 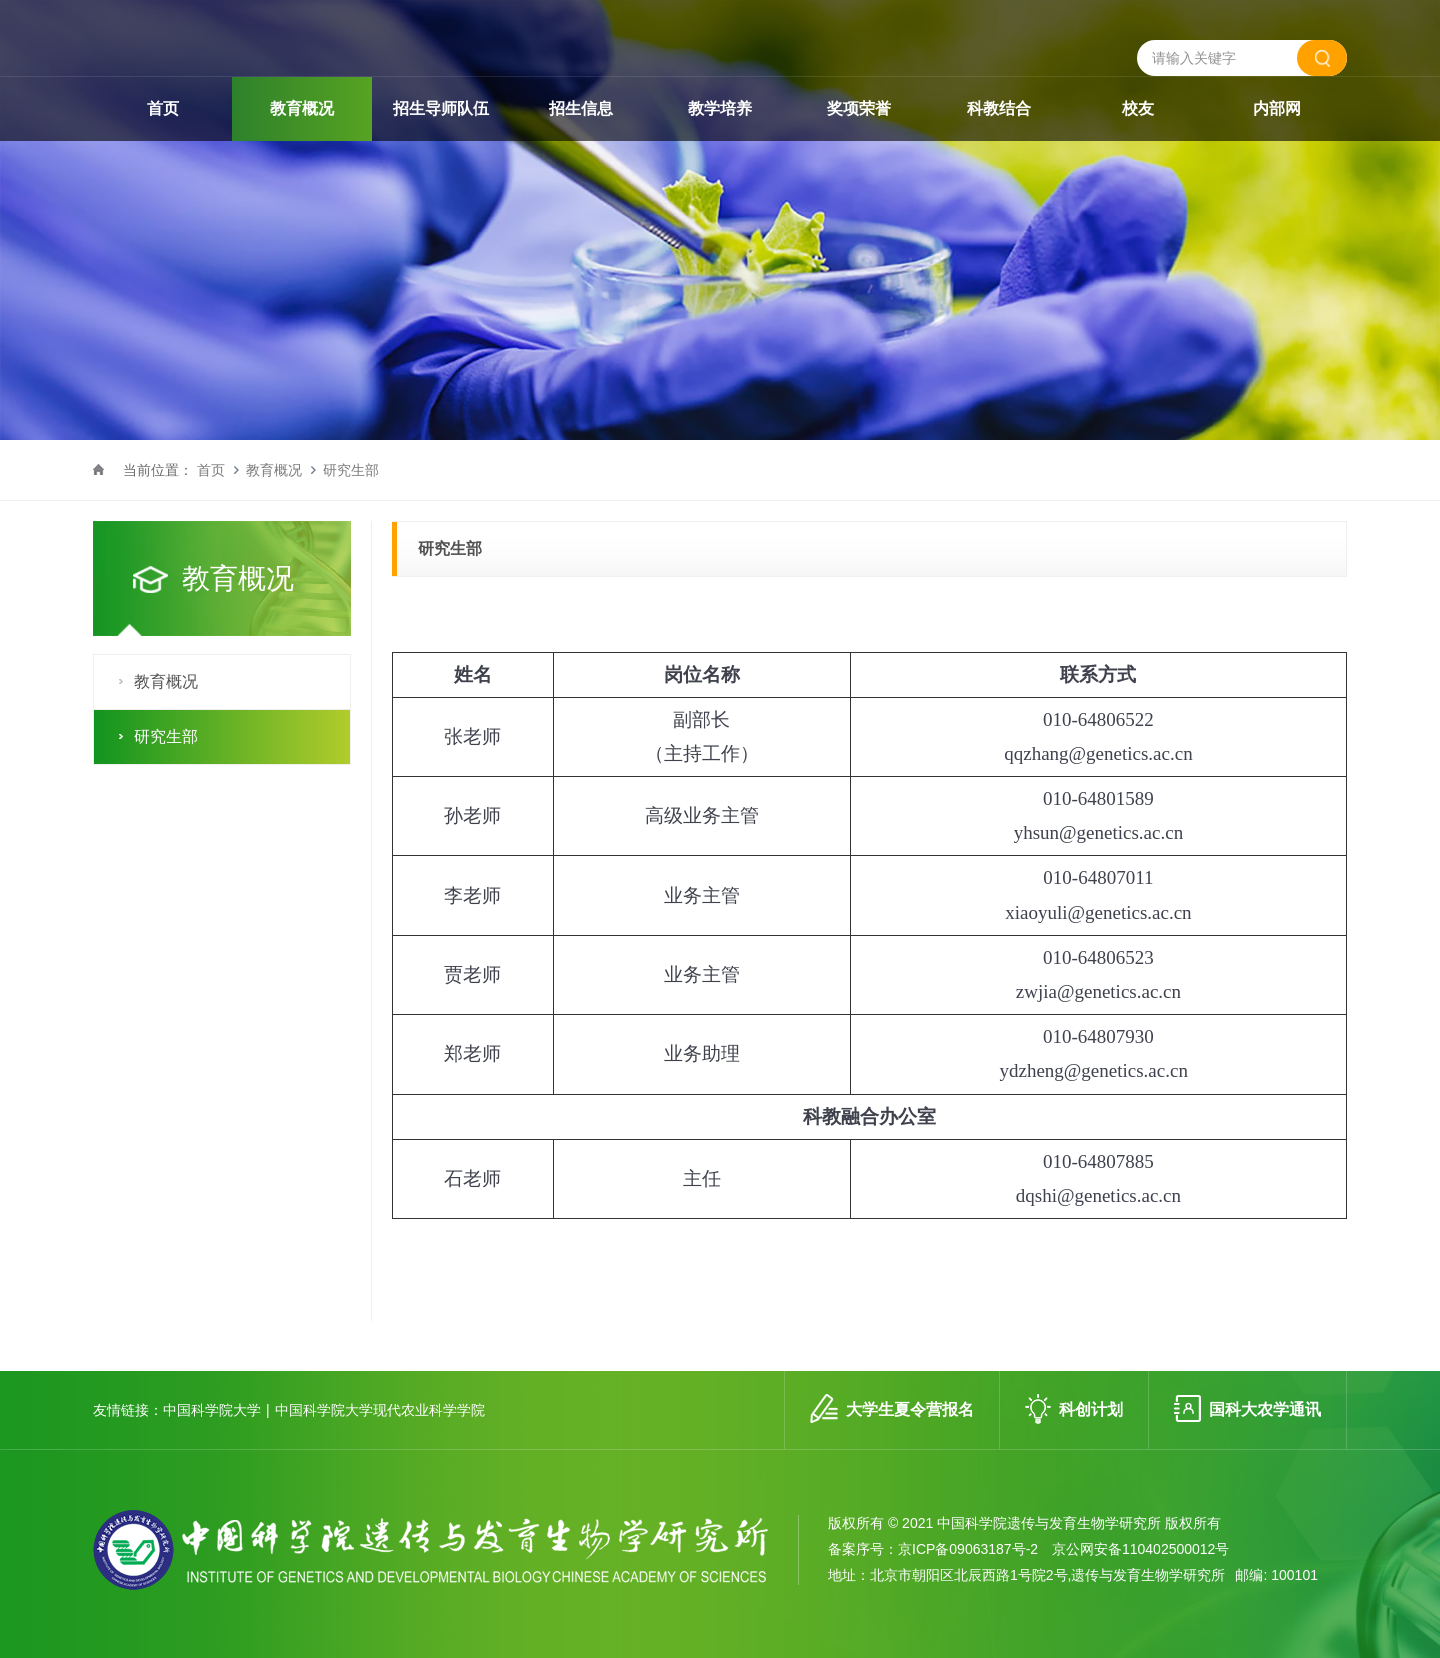 I want to click on 首页, so click(x=163, y=149).